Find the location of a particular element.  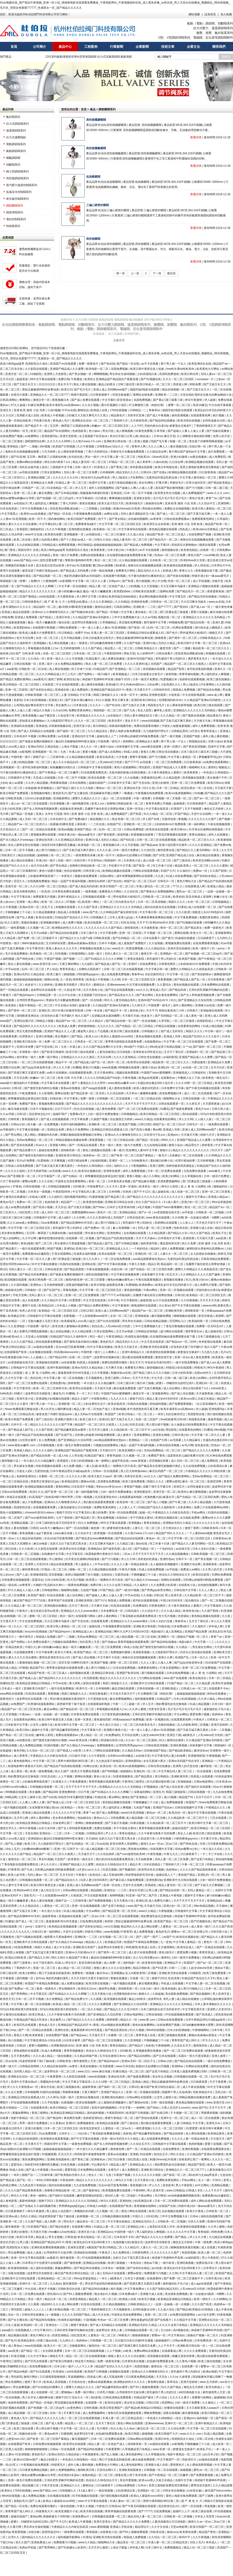

国产污视频在线观看 is located at coordinates (29, 1937).